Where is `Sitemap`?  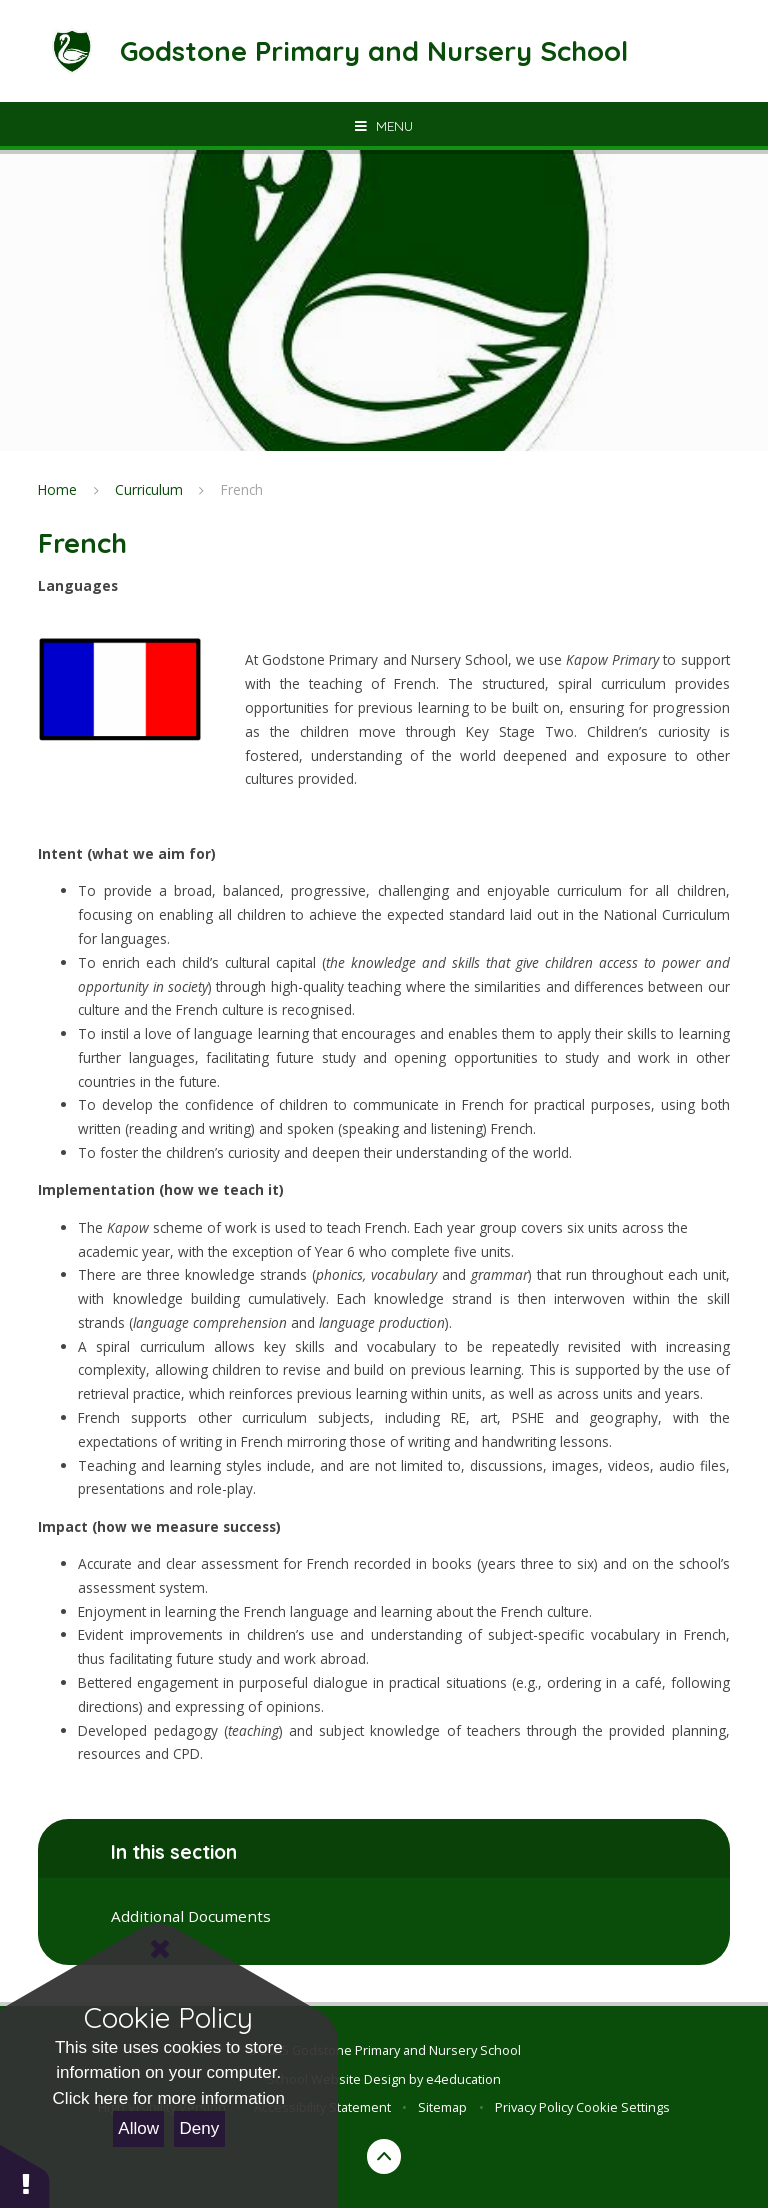 Sitemap is located at coordinates (442, 2107).